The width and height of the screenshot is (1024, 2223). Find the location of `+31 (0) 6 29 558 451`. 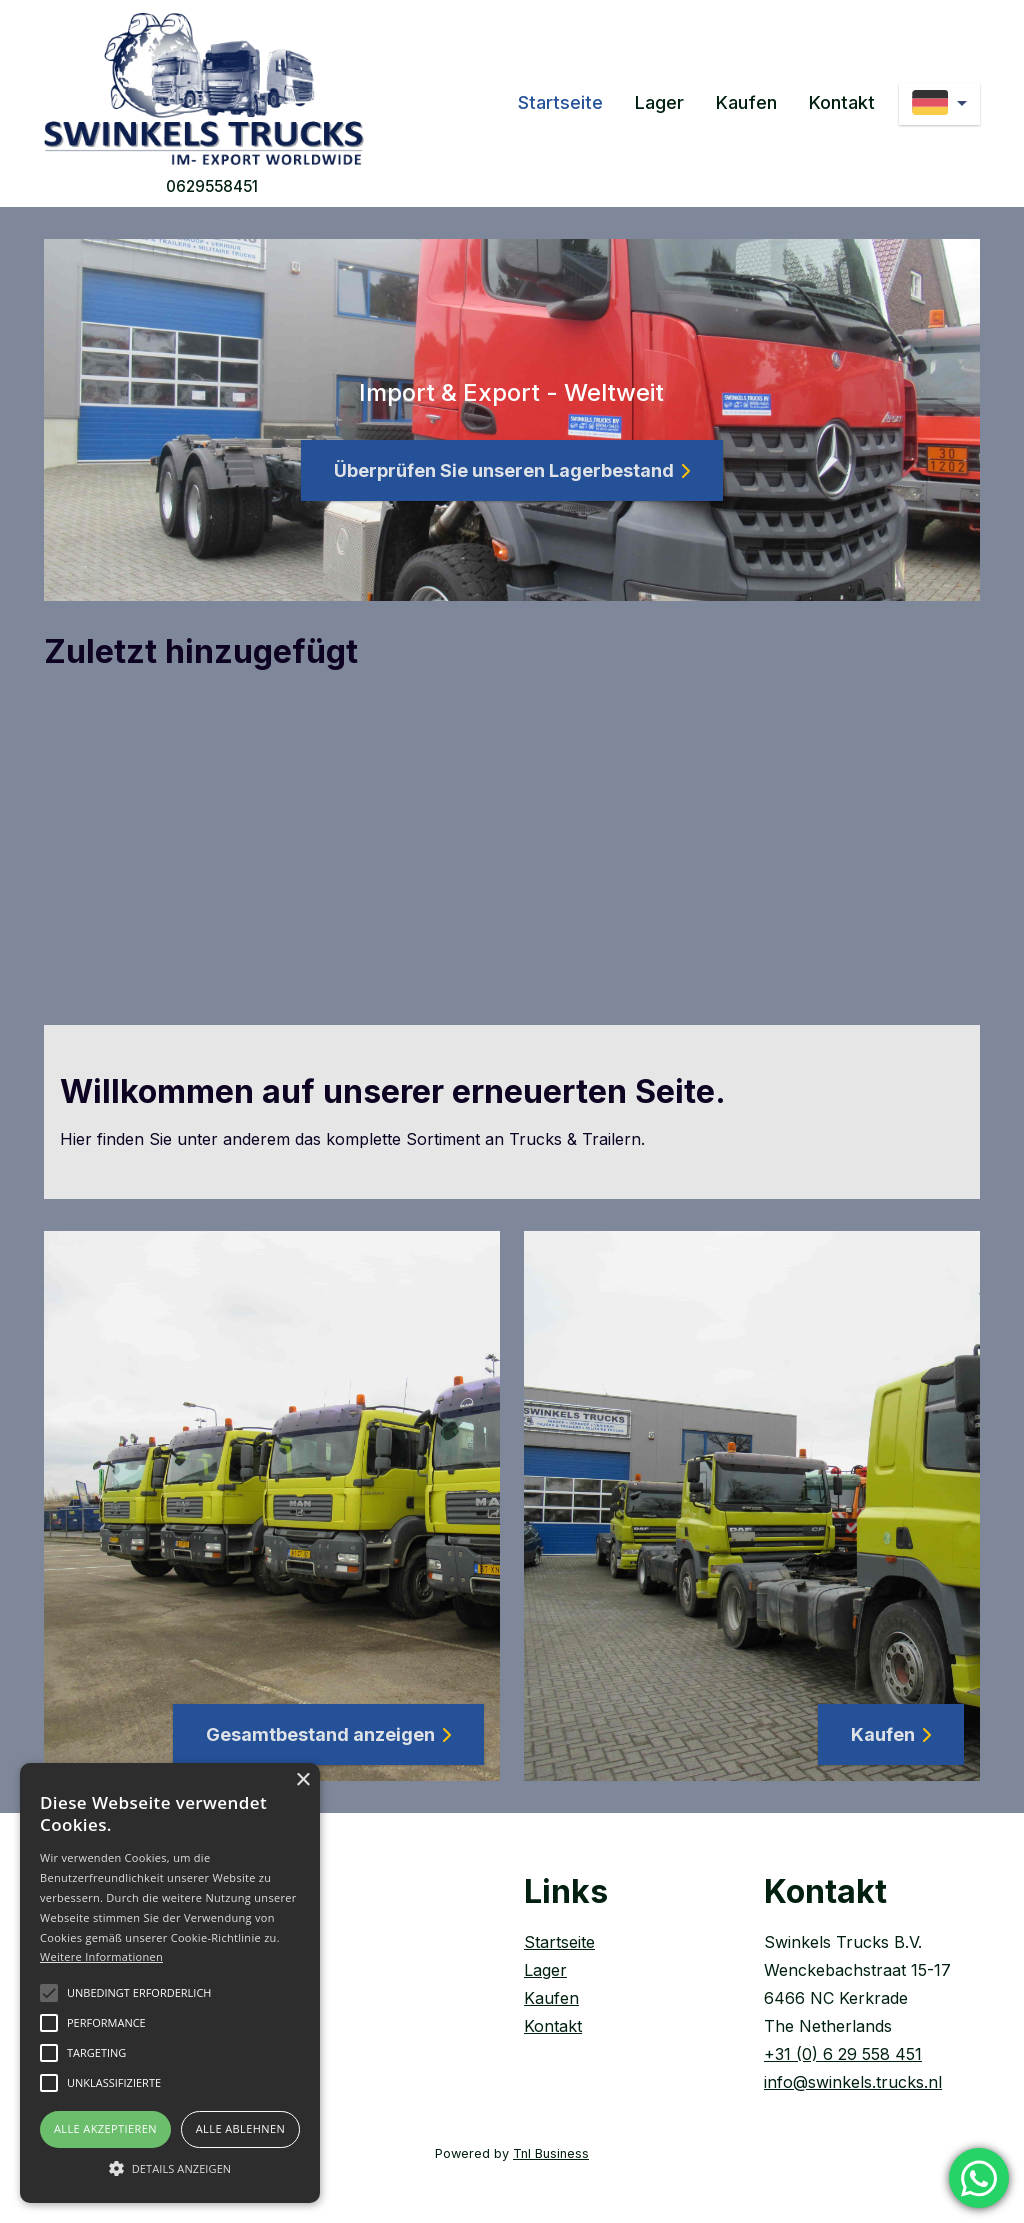

+31 (0) 6 29 558 451 is located at coordinates (843, 2054).